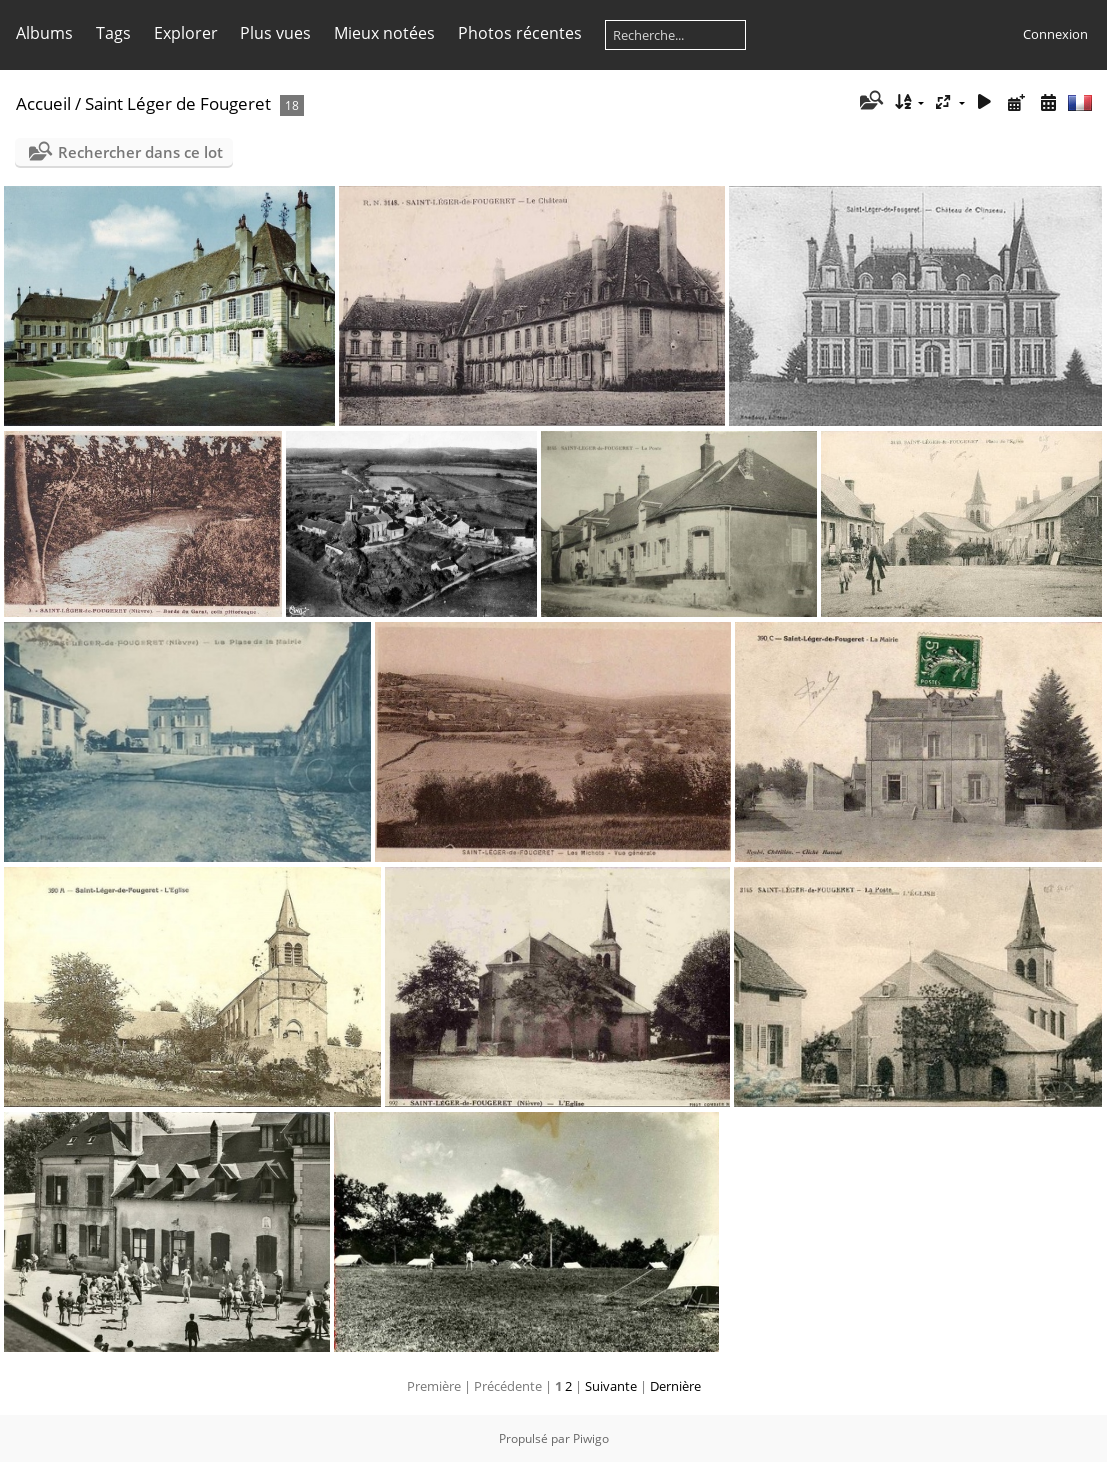 This screenshot has height=1462, width=1107. I want to click on Albums, so click(44, 33).